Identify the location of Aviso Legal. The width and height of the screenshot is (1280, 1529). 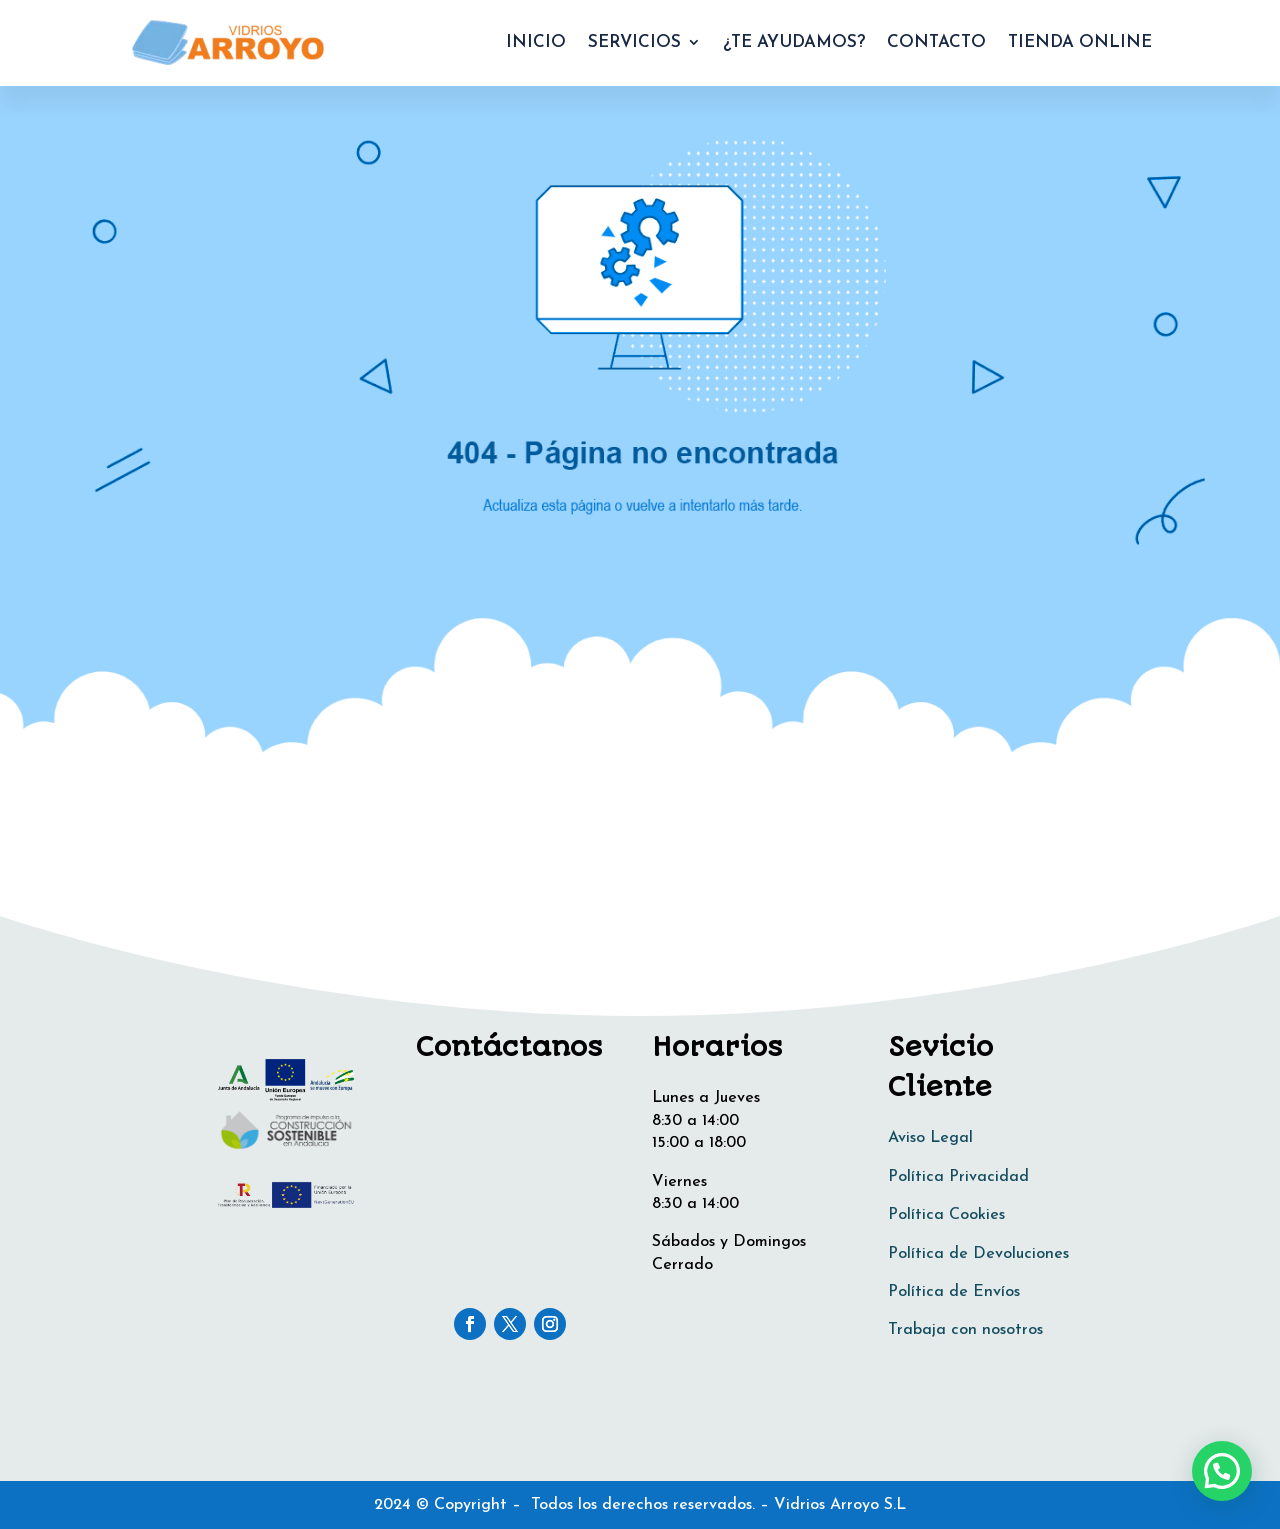
(930, 1138).